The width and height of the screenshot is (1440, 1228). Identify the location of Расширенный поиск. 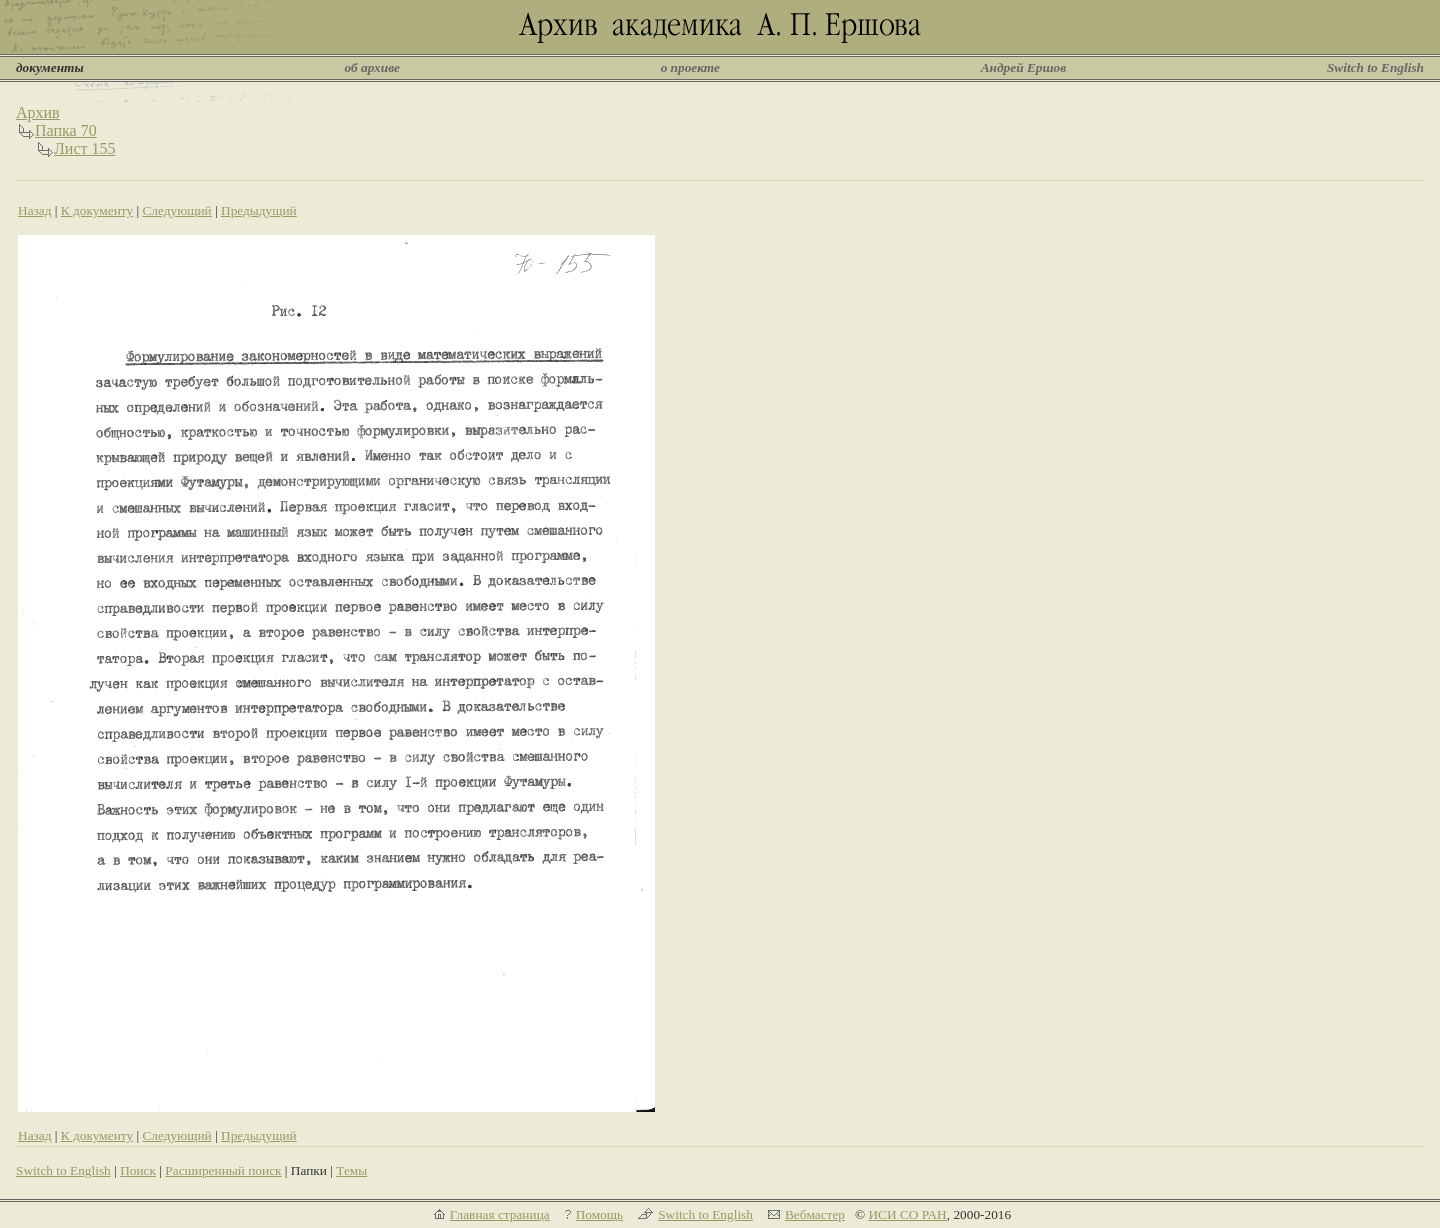
(223, 1170).